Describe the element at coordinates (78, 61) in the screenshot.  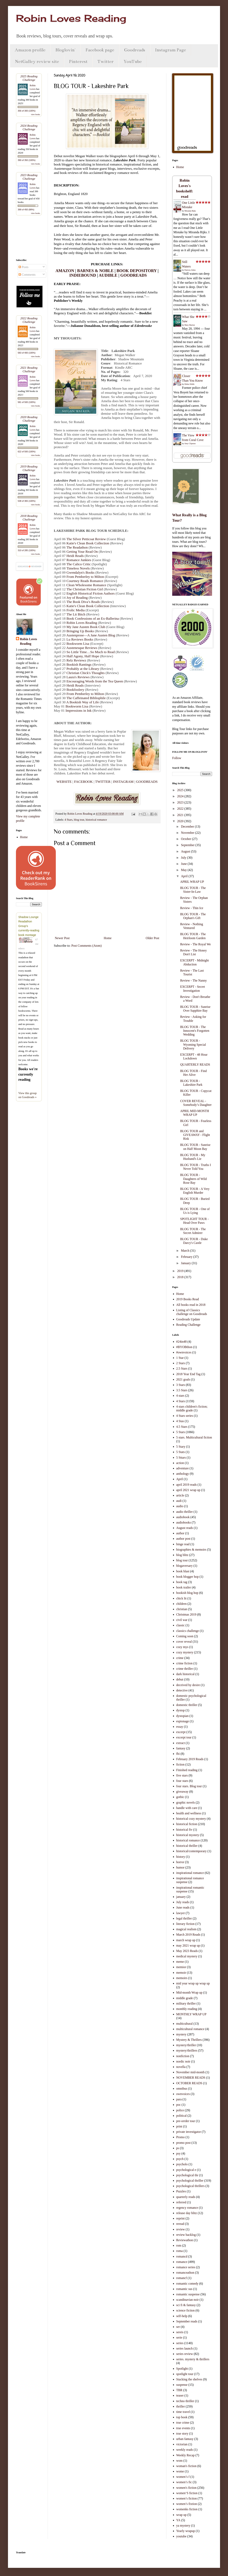
I see `Pinterest` at that location.